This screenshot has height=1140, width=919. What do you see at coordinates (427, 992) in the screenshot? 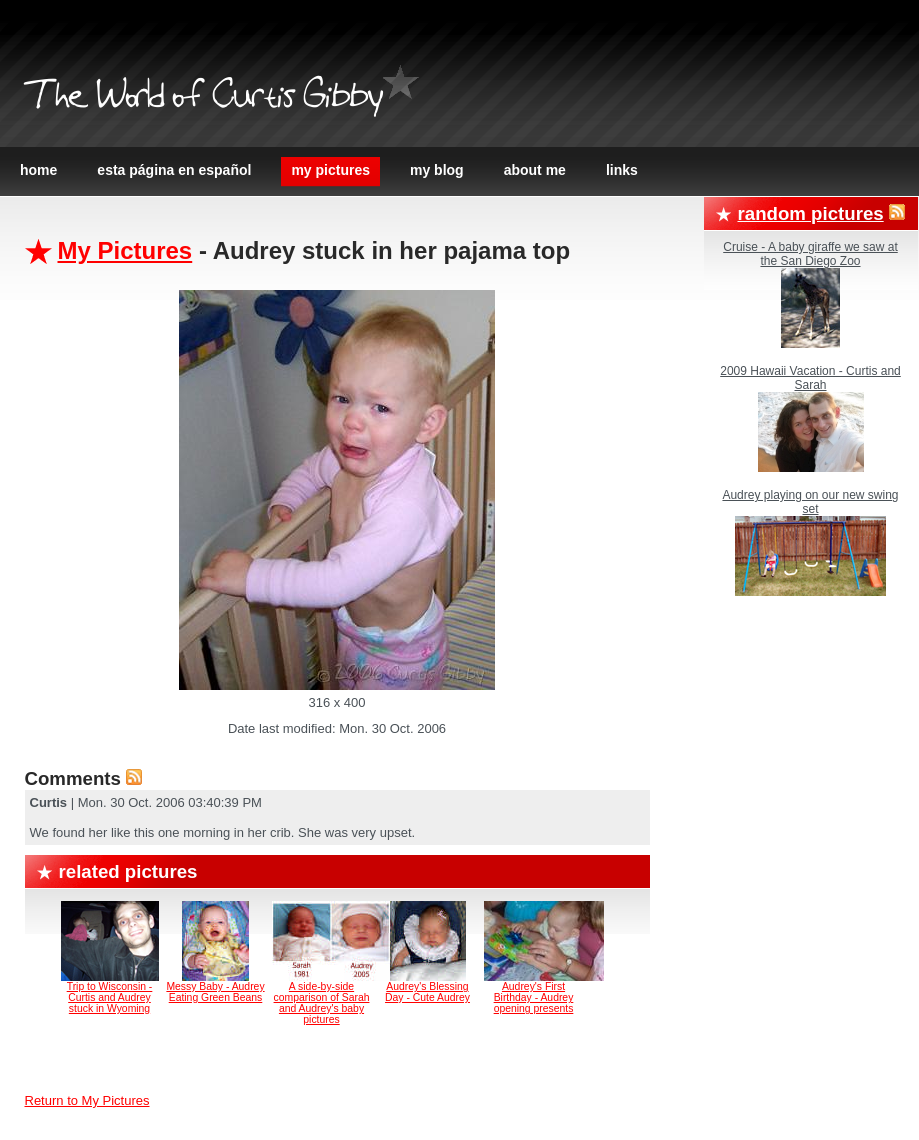
I see `Audrey's Blessing Day - Cute Audrey` at bounding box center [427, 992].